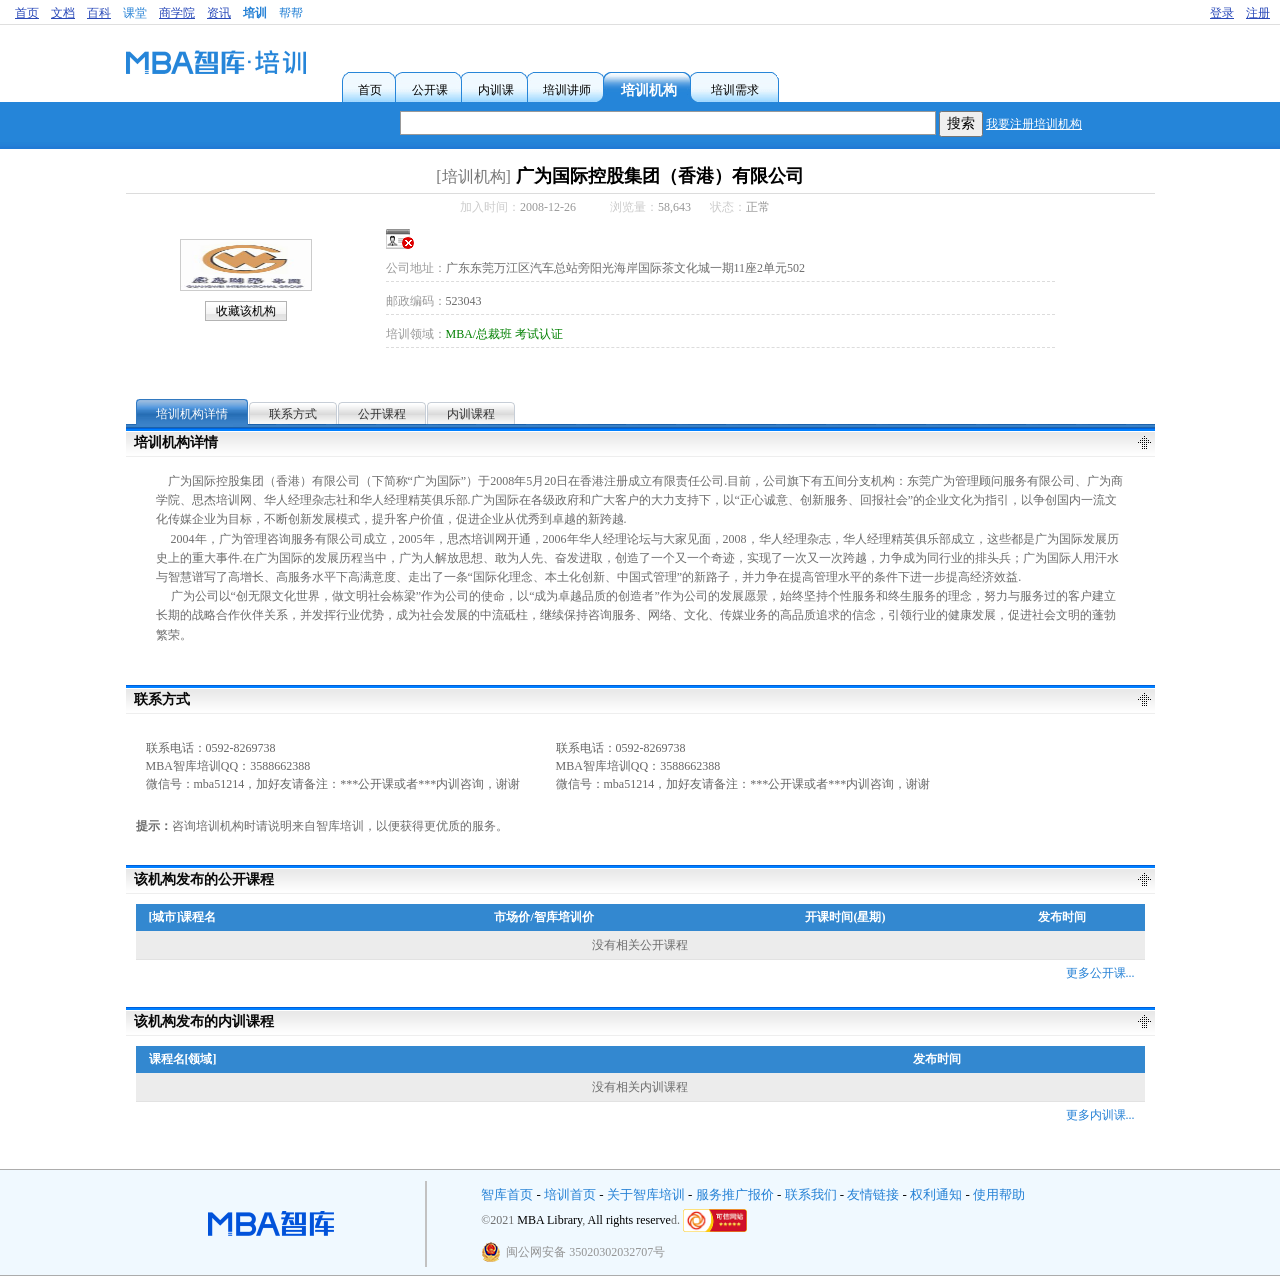  I want to click on 首页, so click(27, 13).